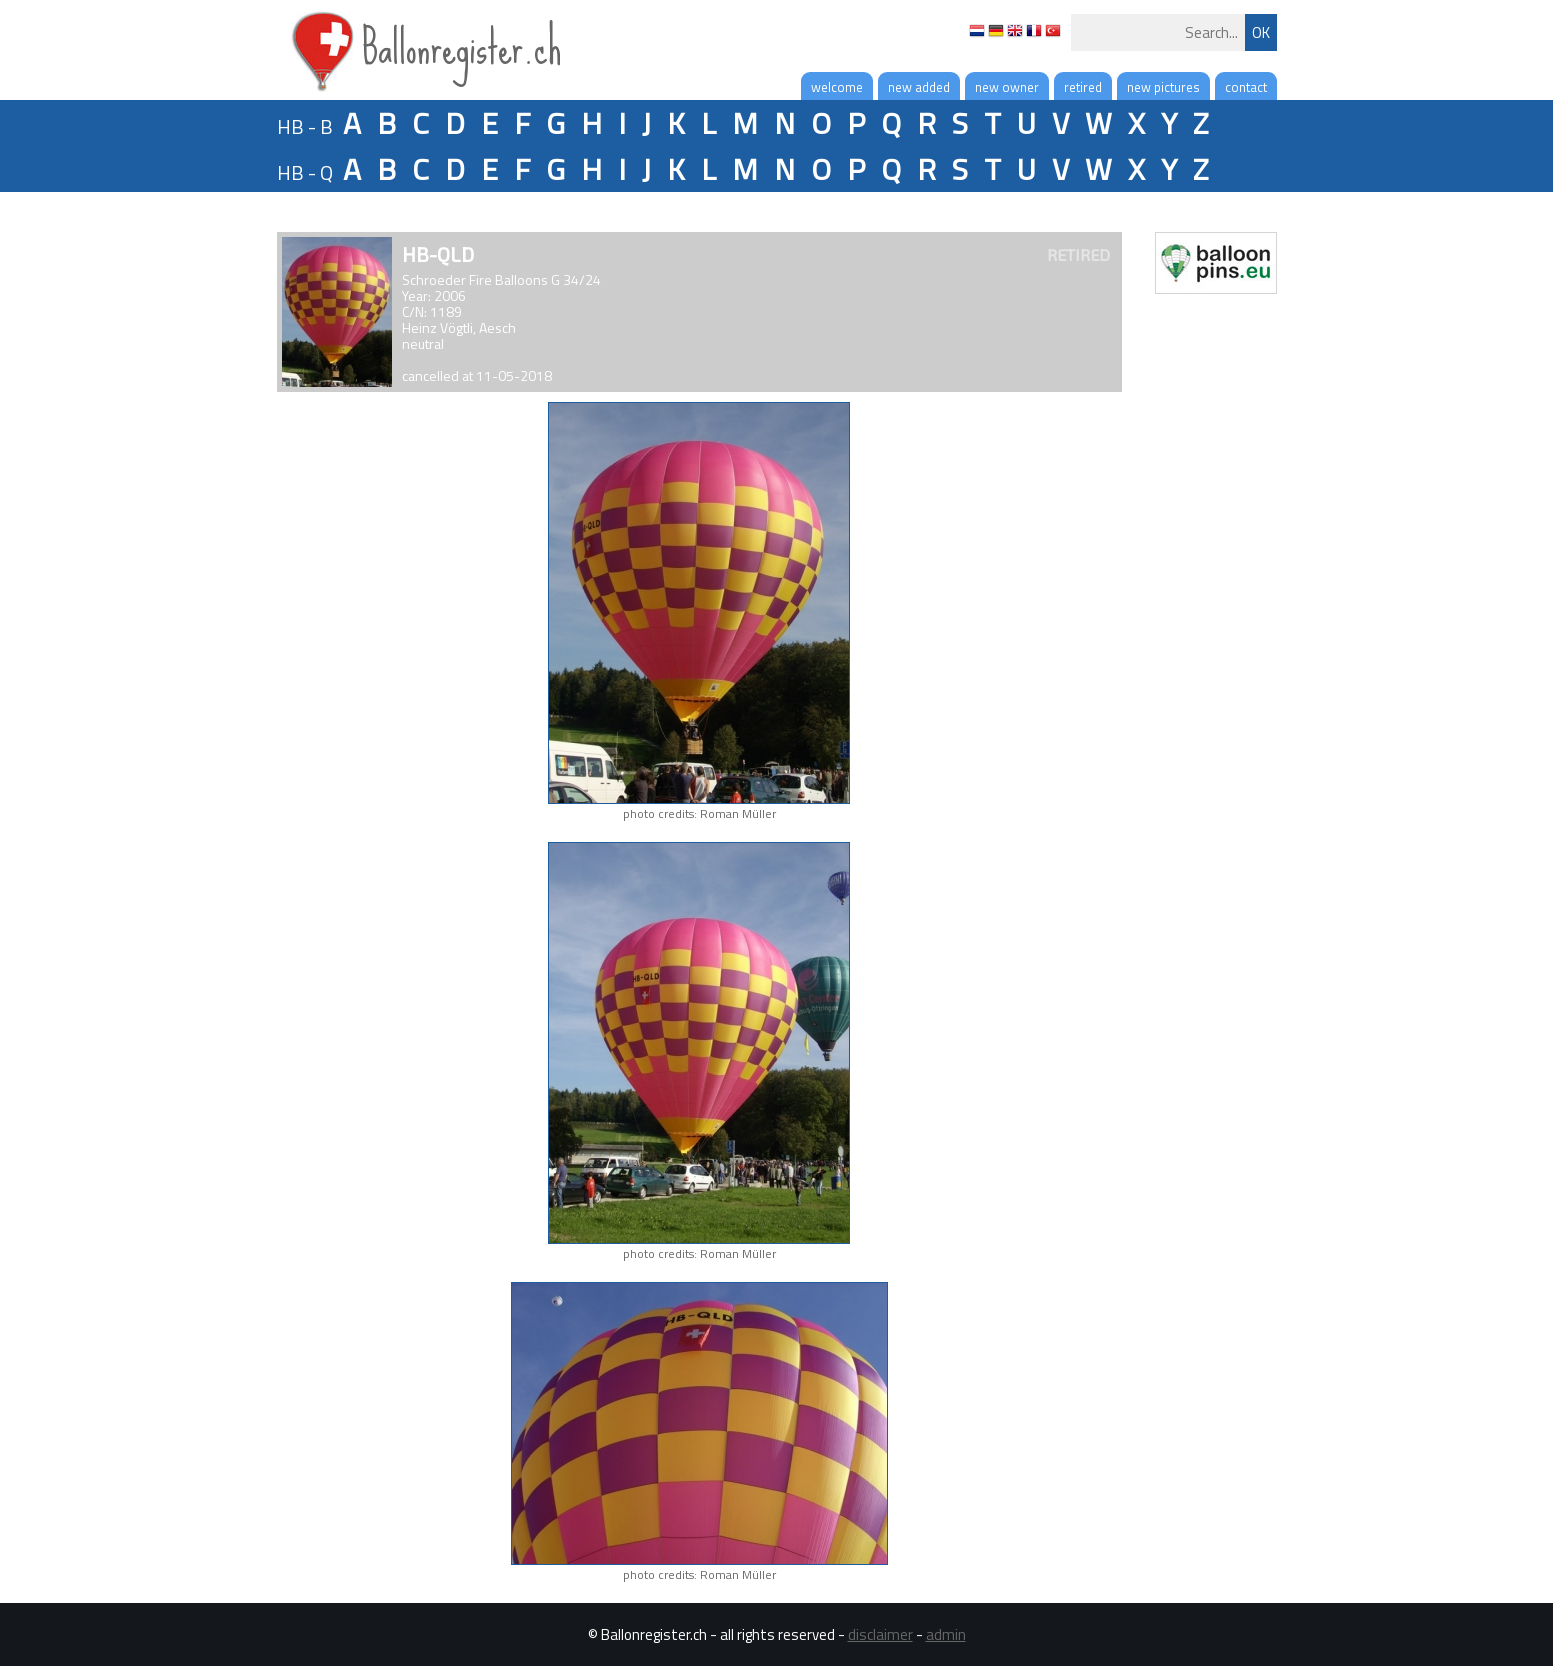 The image size is (1553, 1666). What do you see at coordinates (837, 87) in the screenshot?
I see `welcome` at bounding box center [837, 87].